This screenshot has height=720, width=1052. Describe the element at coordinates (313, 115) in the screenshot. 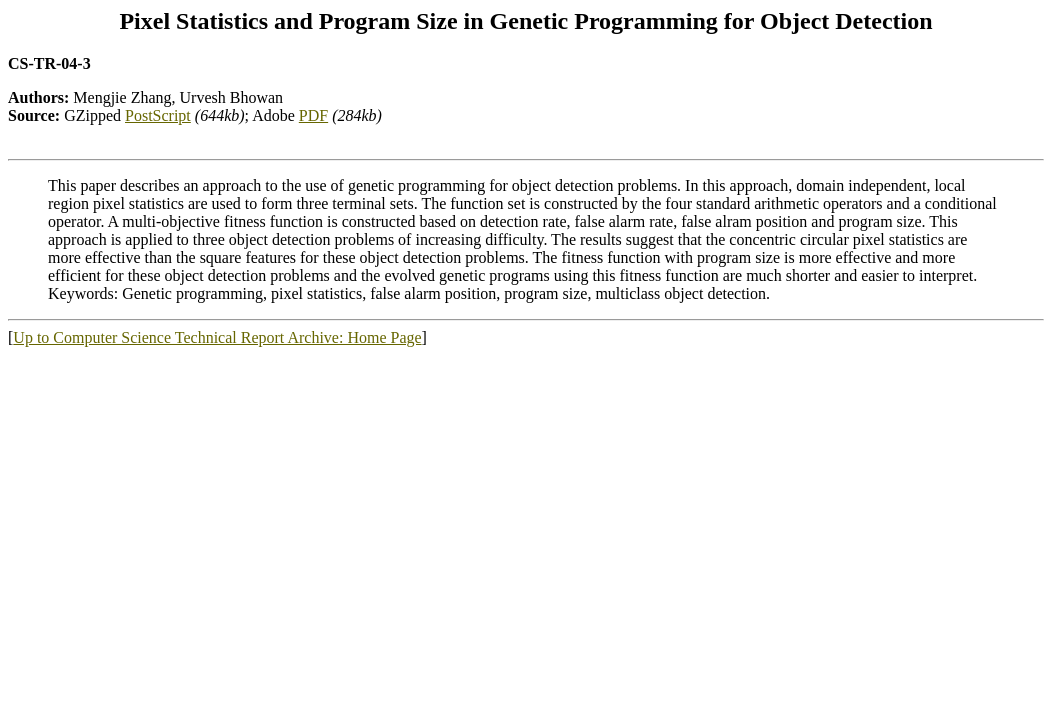

I see `PDF` at that location.